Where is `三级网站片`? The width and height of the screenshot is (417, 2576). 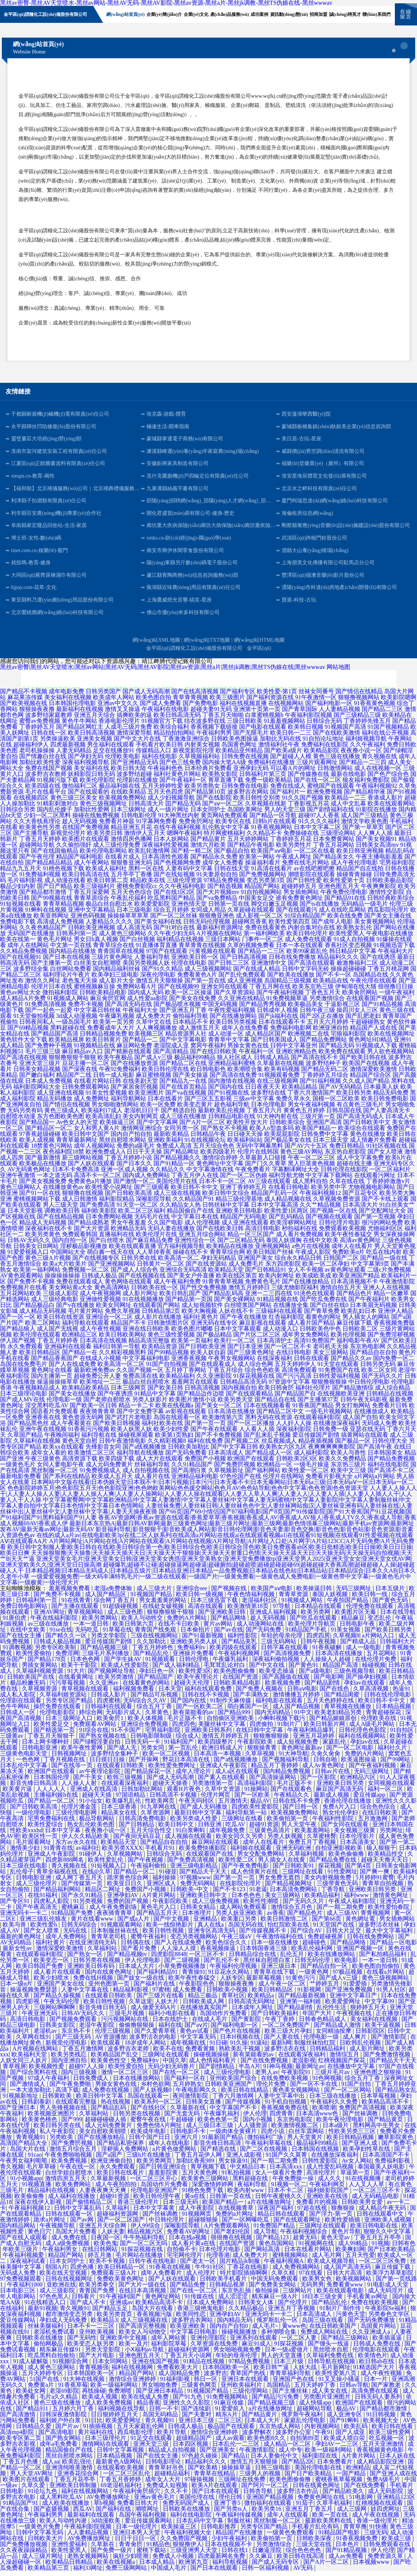
三级网站片 is located at coordinates (298, 2295).